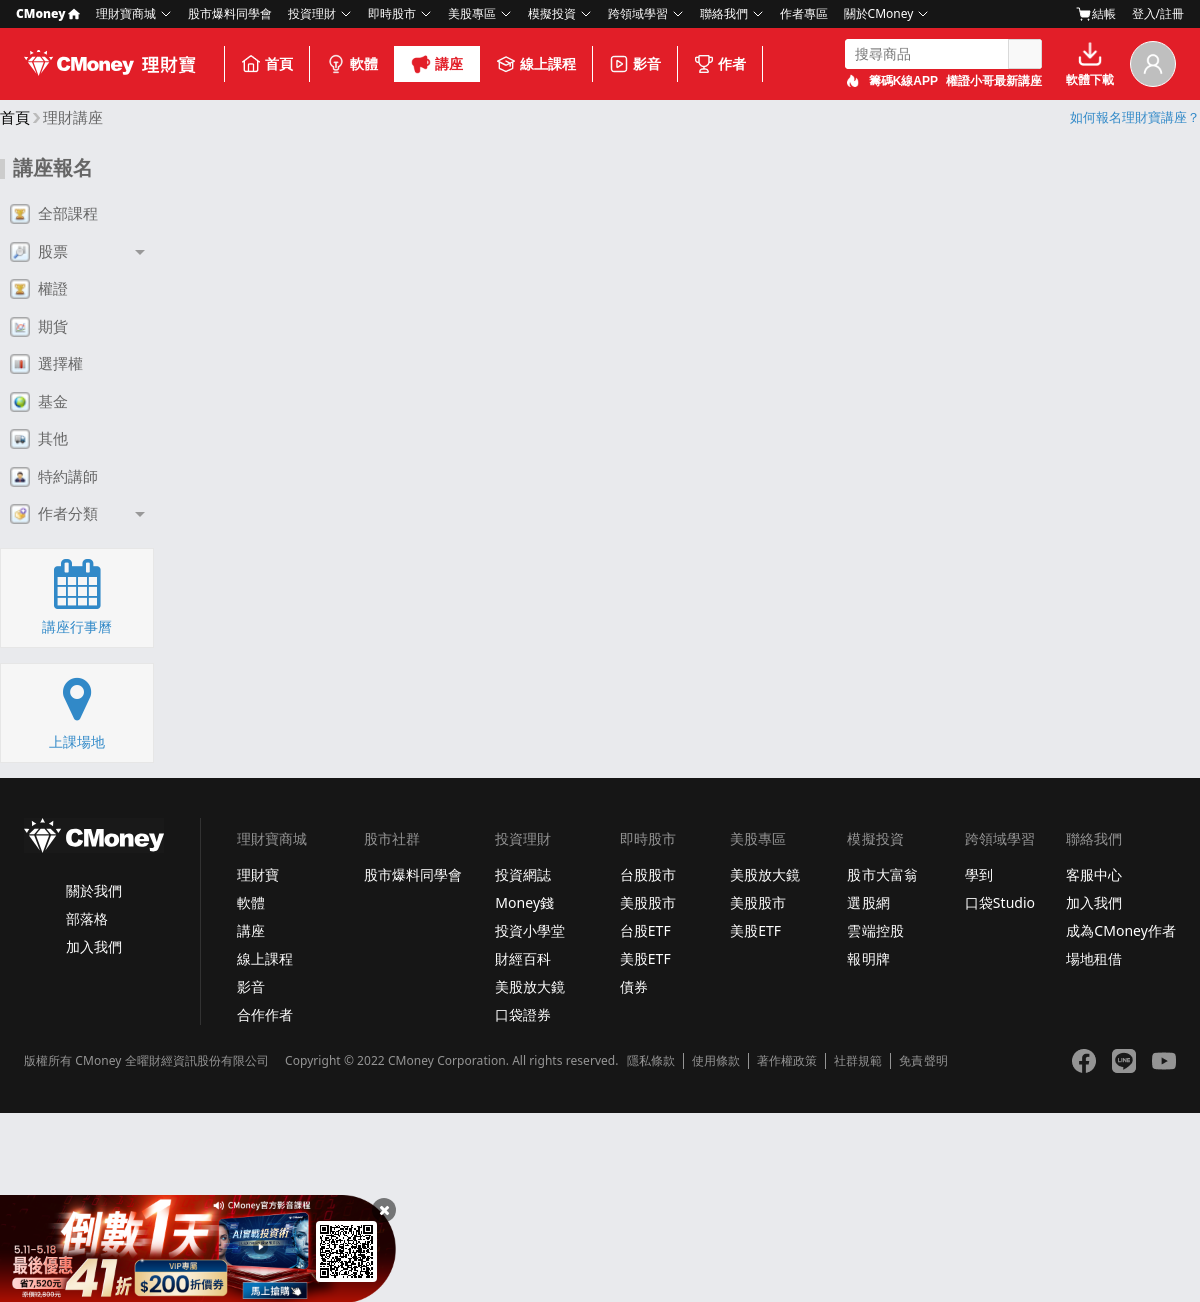  Describe the element at coordinates (39, 402) in the screenshot. I see `基金` at that location.